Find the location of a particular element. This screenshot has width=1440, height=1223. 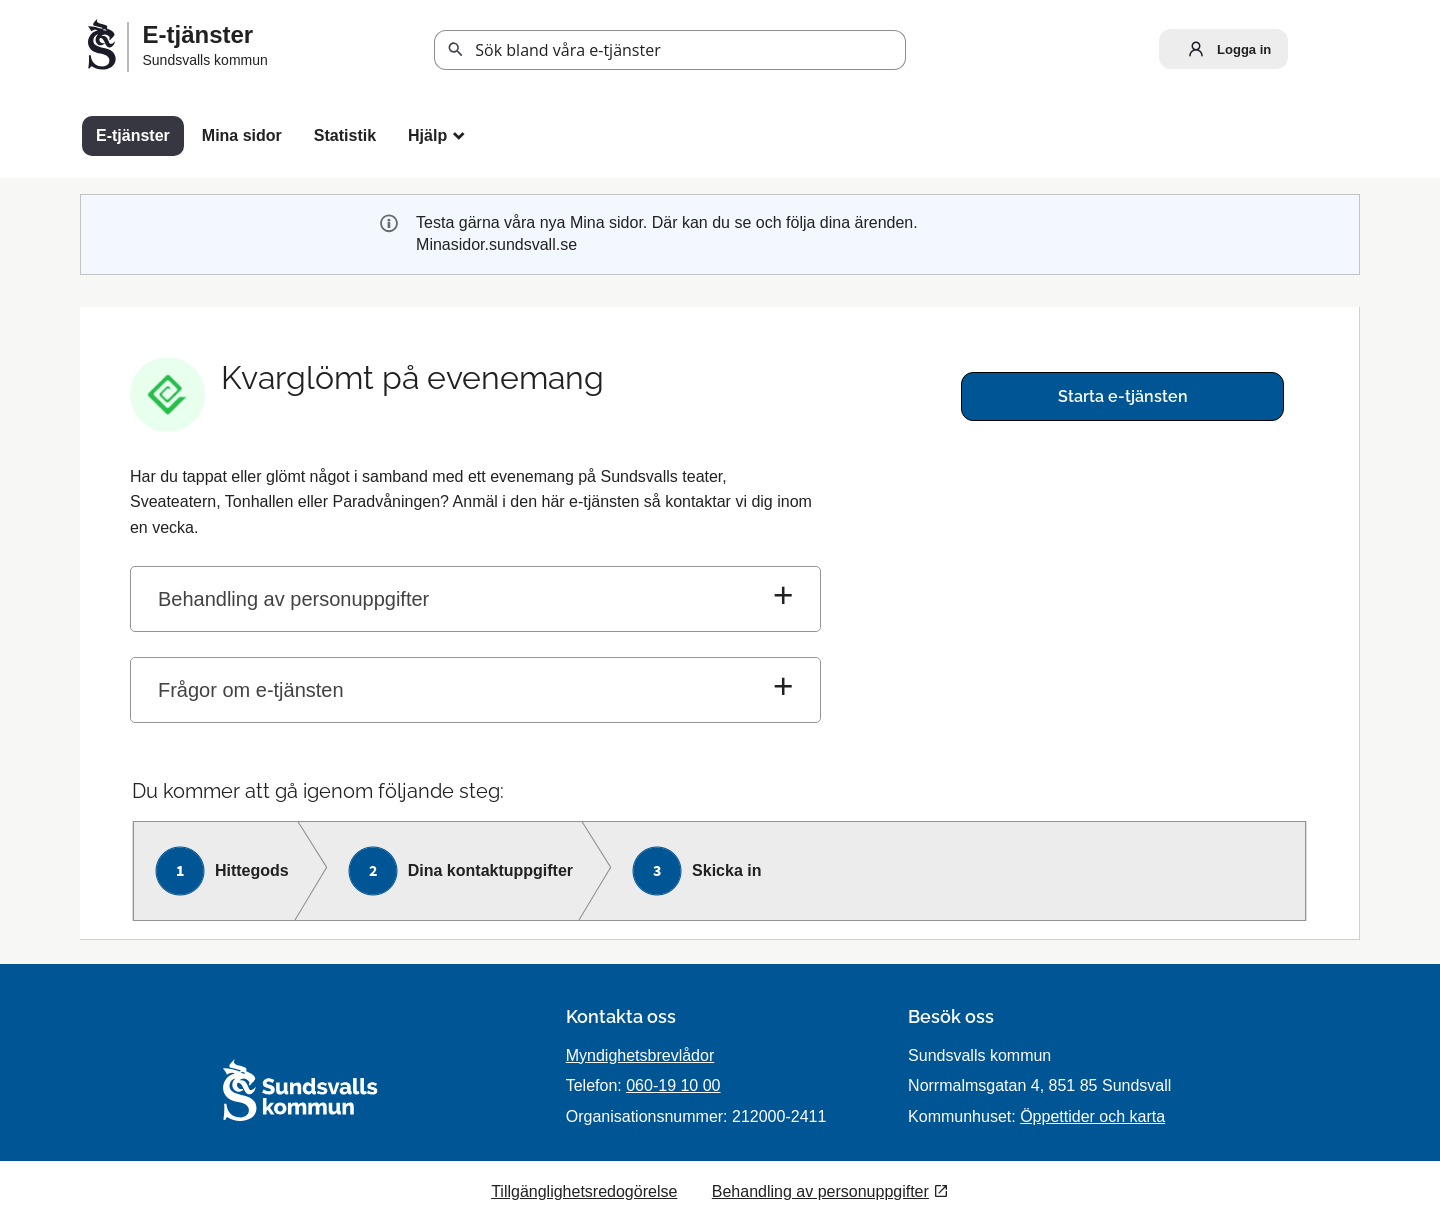

Tillgänglighetsredogörelse is located at coordinates (584, 1191).